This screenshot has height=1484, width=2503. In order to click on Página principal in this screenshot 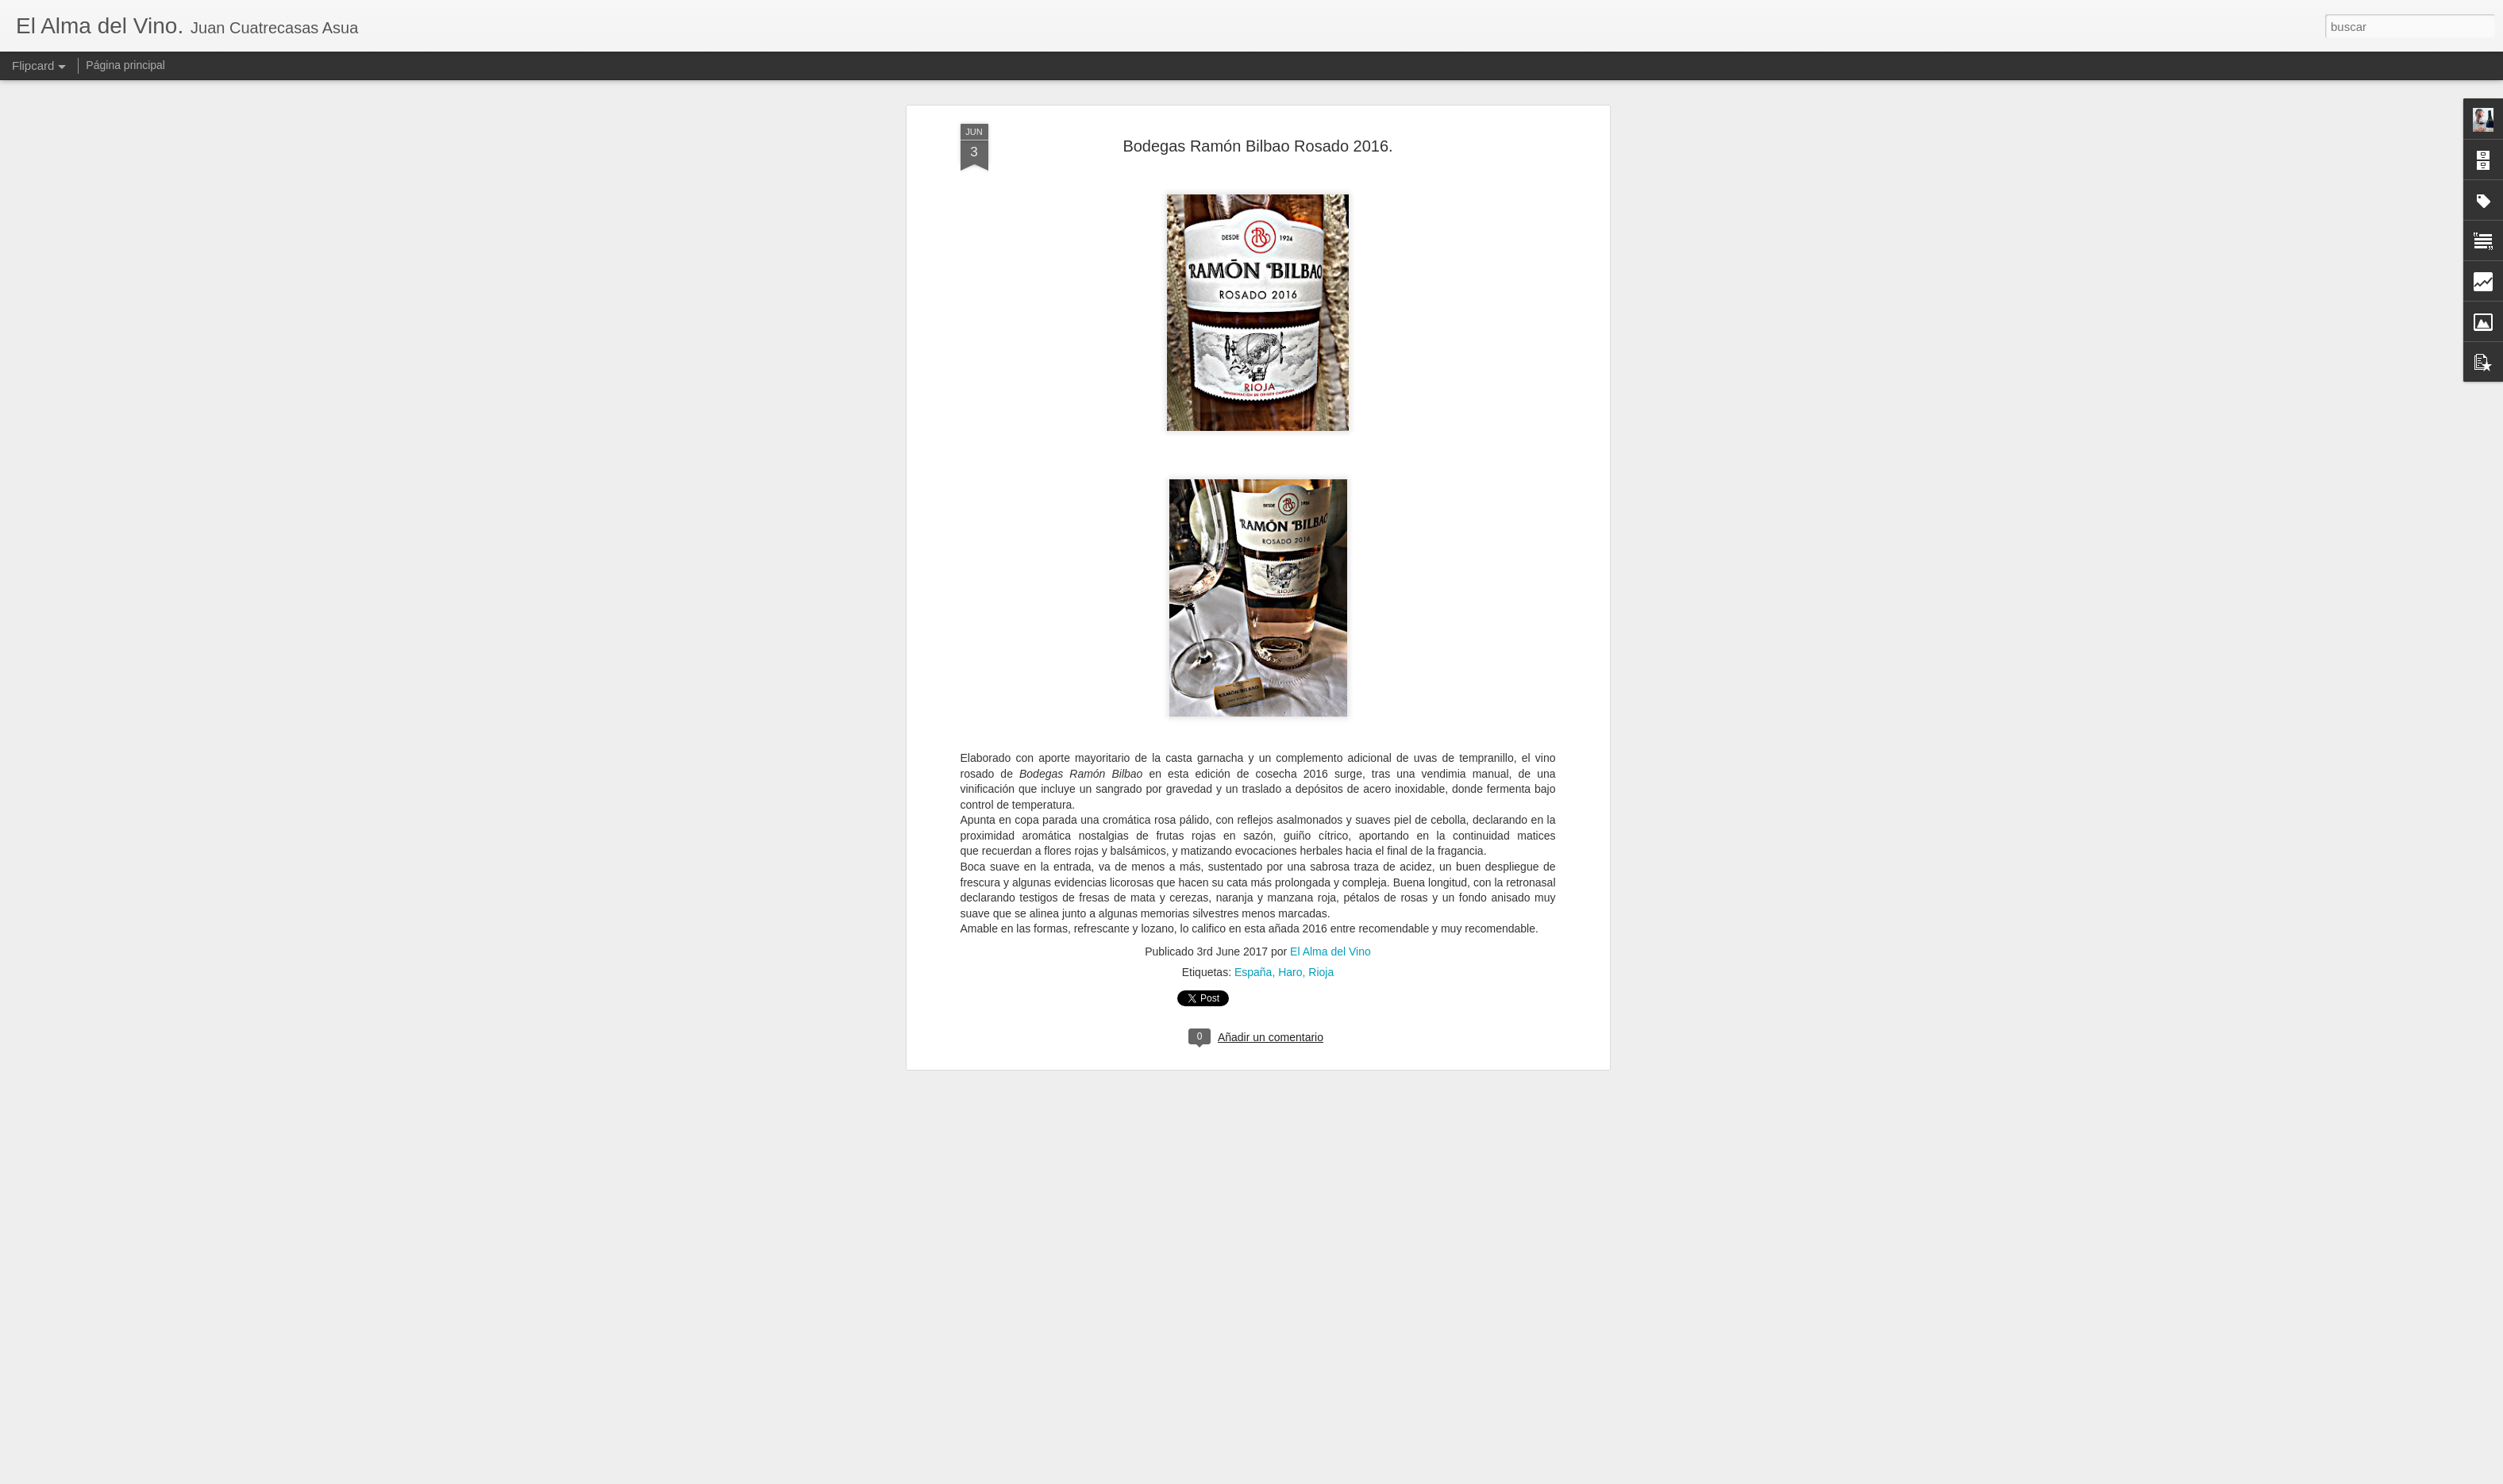, I will do `click(125, 65)`.